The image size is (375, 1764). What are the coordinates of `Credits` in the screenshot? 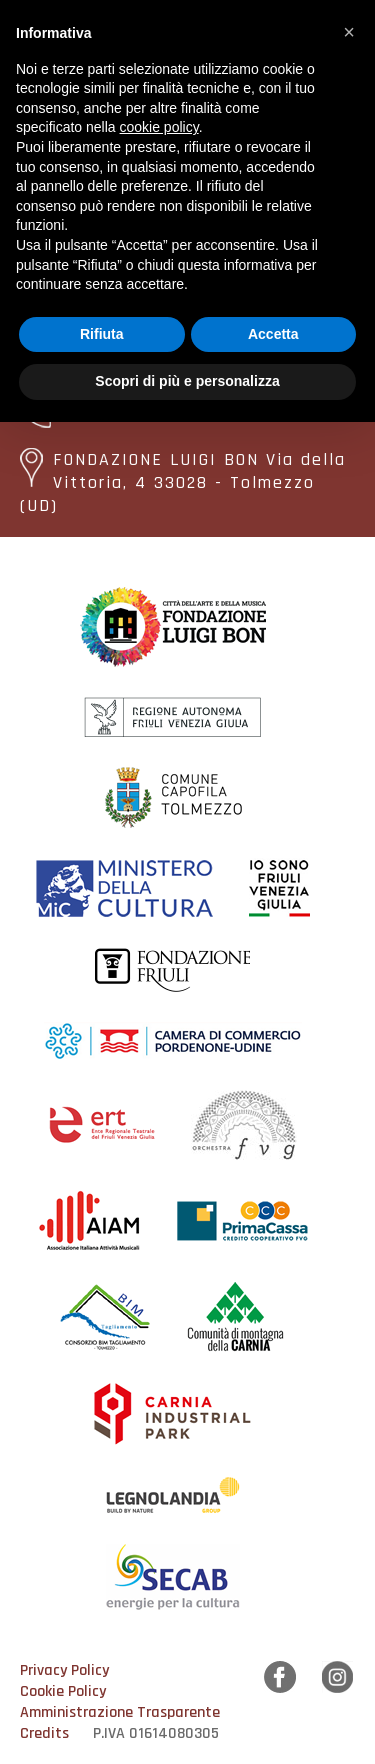 It's located at (44, 1733).